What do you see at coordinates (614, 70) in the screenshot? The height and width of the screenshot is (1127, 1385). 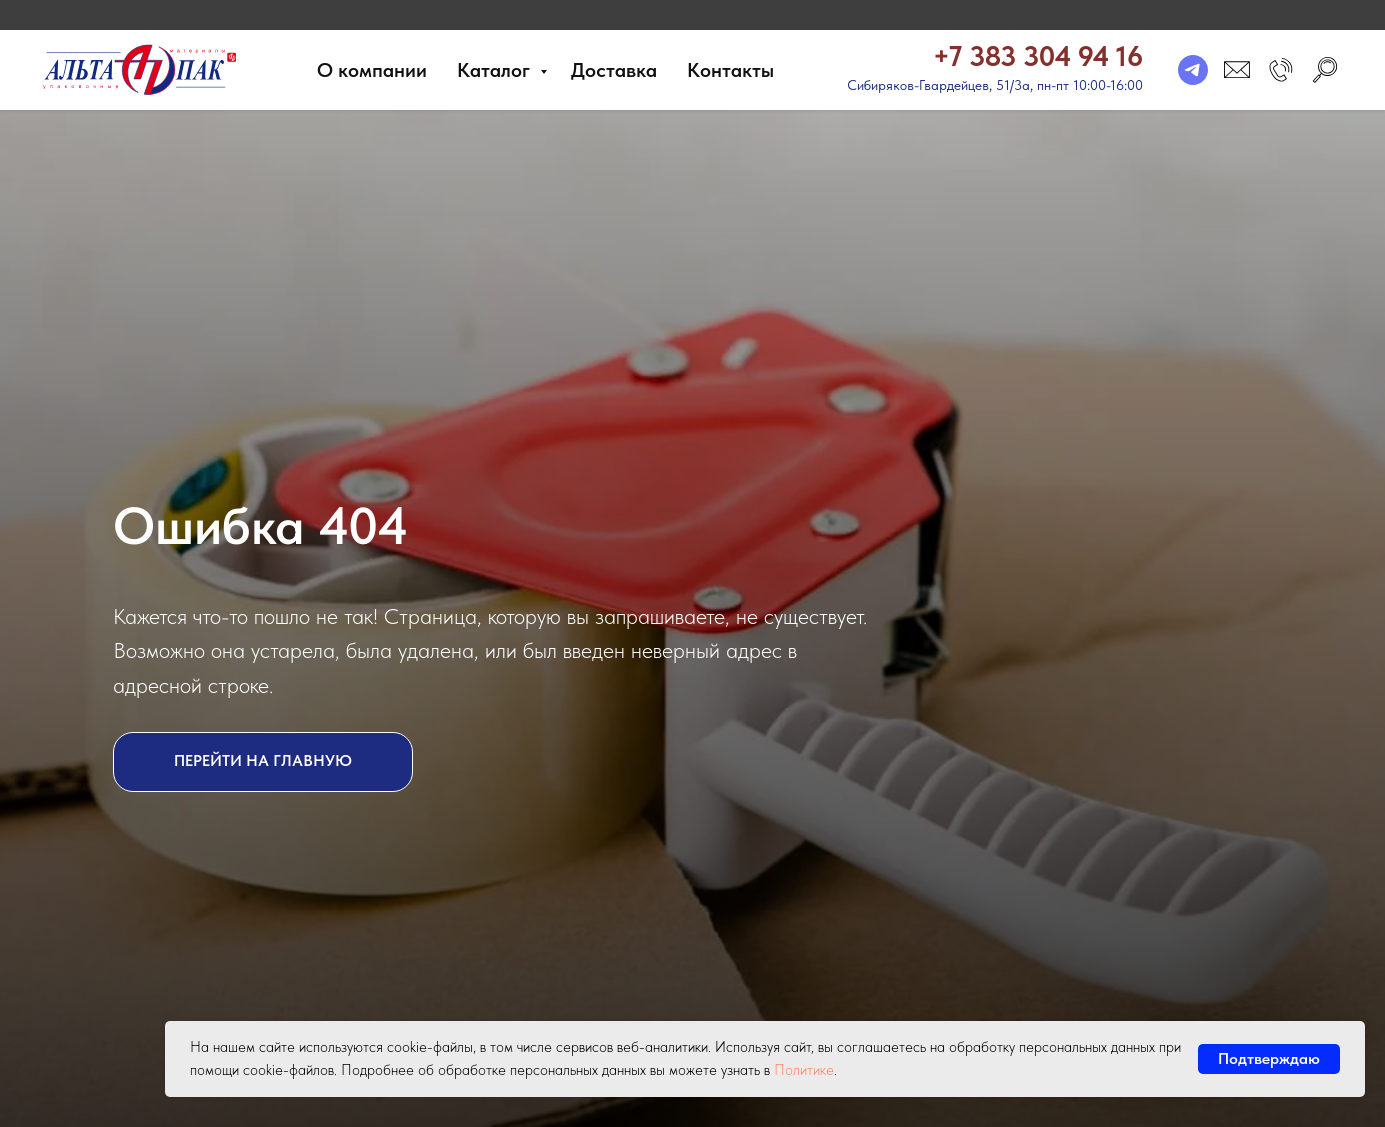 I see `Доставка` at bounding box center [614, 70].